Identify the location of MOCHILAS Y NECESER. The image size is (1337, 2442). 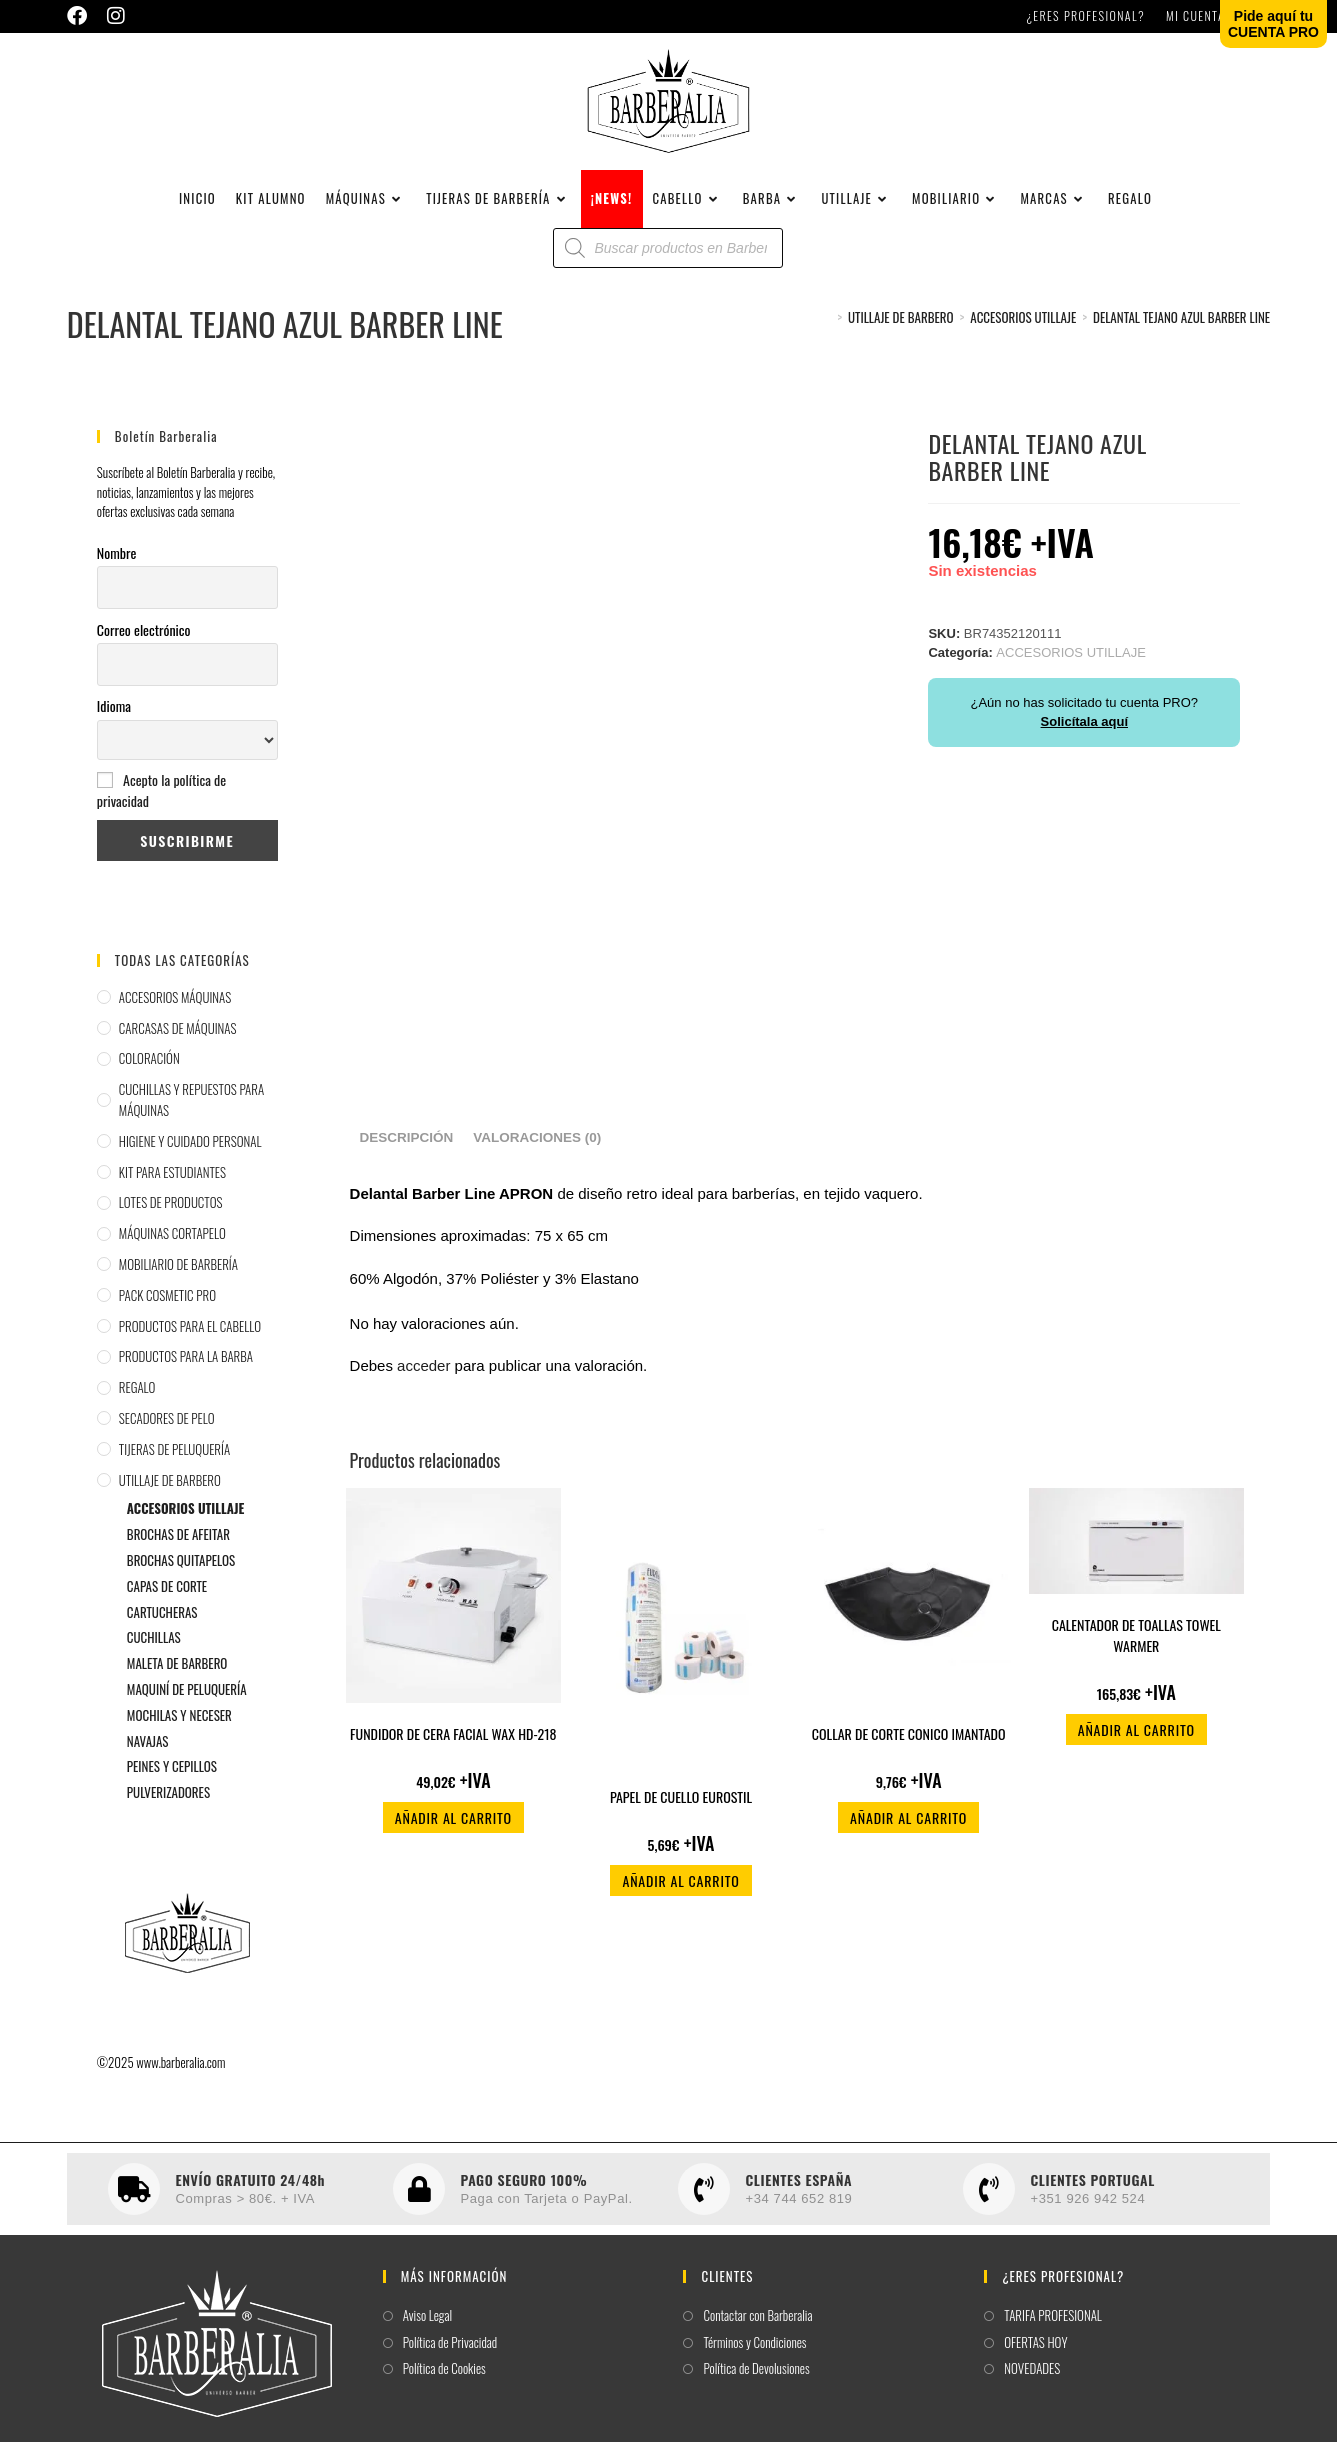
(179, 1733).